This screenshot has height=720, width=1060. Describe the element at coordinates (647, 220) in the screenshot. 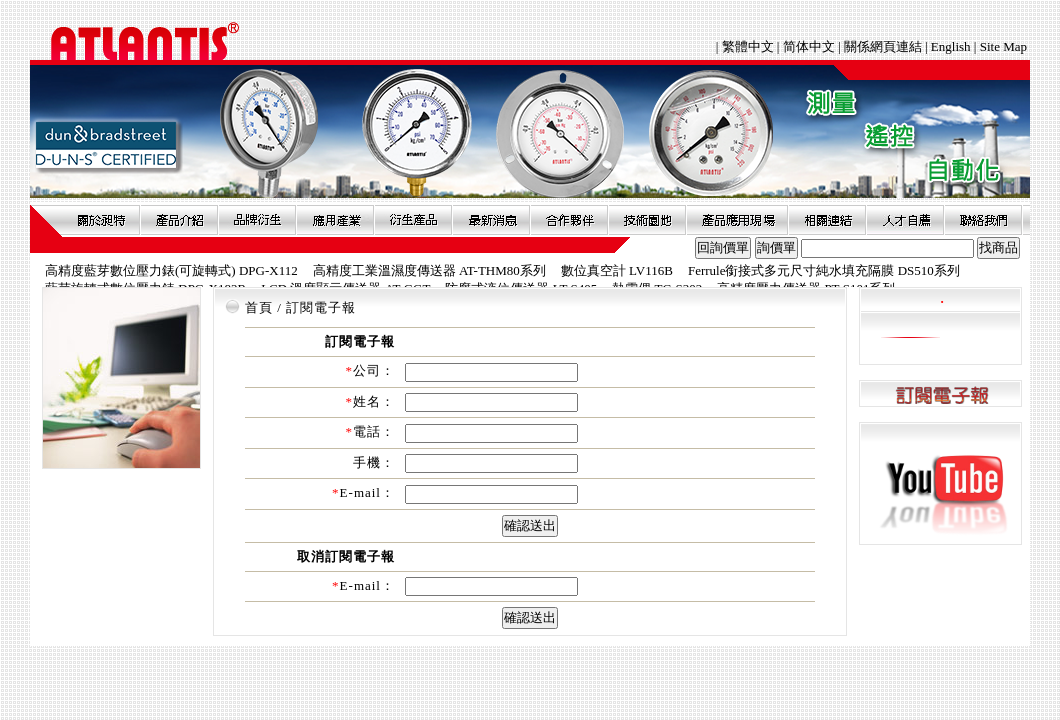

I see `技術園地` at that location.